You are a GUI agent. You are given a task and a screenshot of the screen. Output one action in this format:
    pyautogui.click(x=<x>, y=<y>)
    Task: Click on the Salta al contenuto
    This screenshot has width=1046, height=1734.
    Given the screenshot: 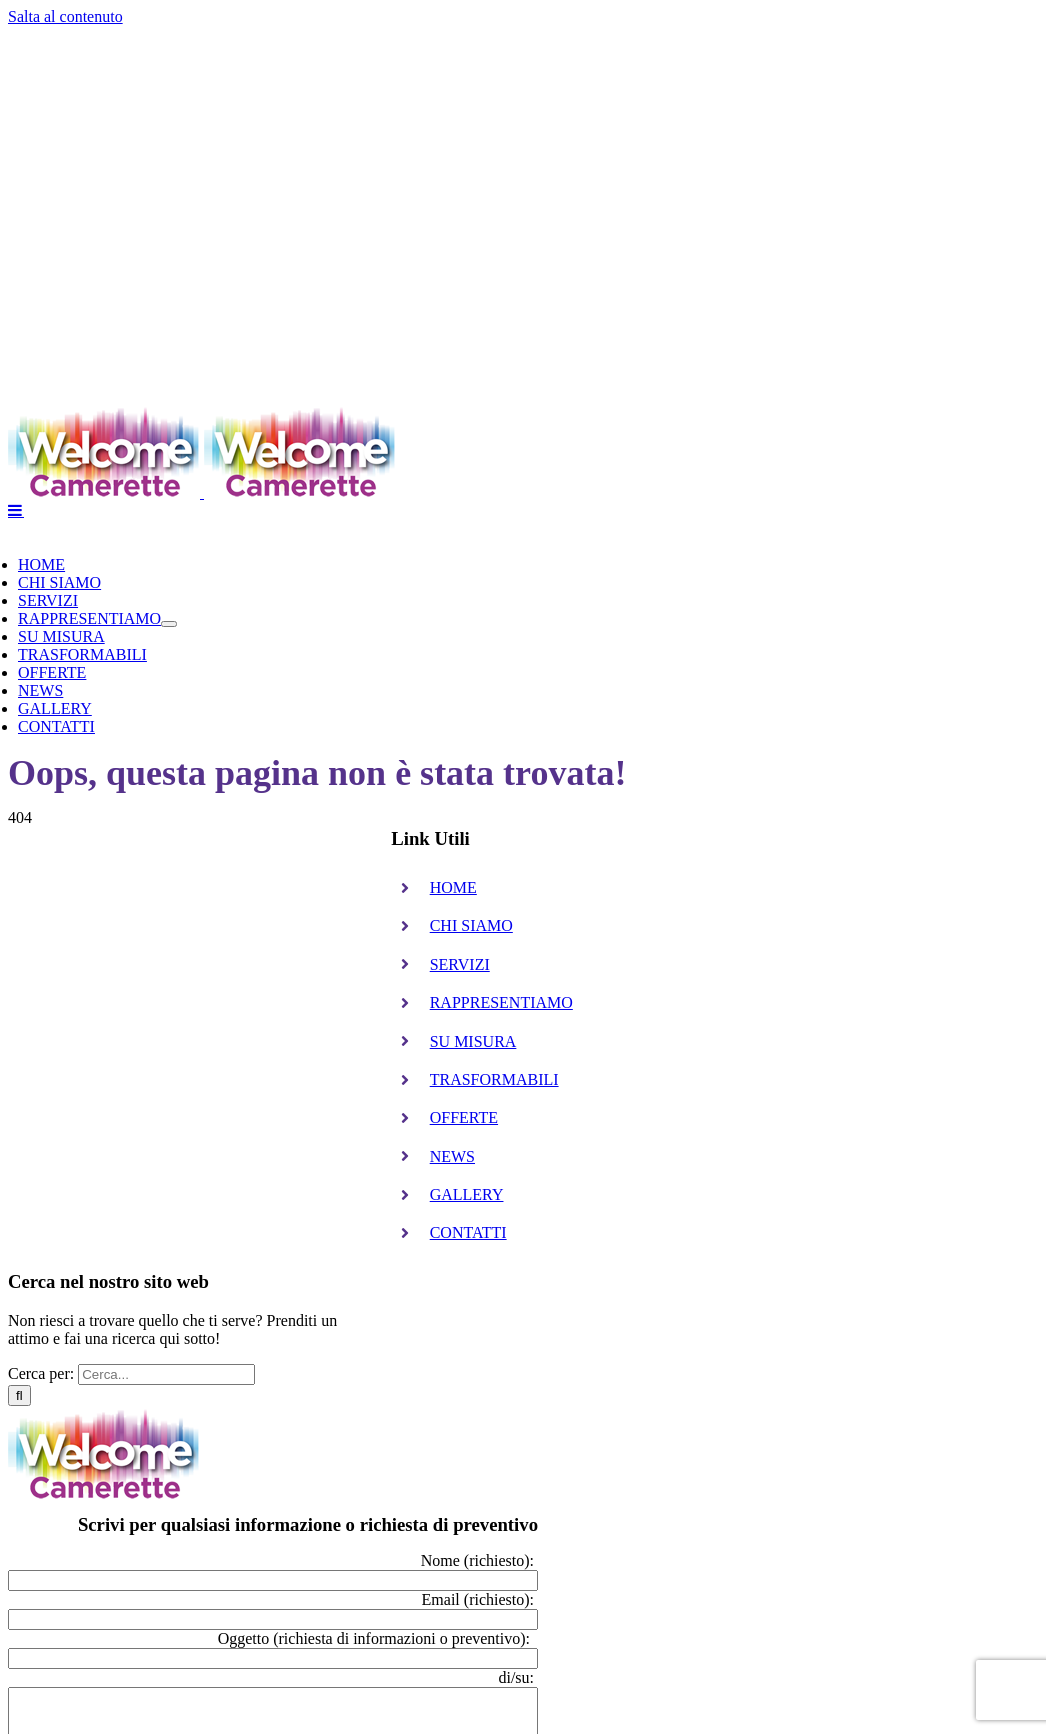 What is the action you would take?
    pyautogui.click(x=65, y=16)
    